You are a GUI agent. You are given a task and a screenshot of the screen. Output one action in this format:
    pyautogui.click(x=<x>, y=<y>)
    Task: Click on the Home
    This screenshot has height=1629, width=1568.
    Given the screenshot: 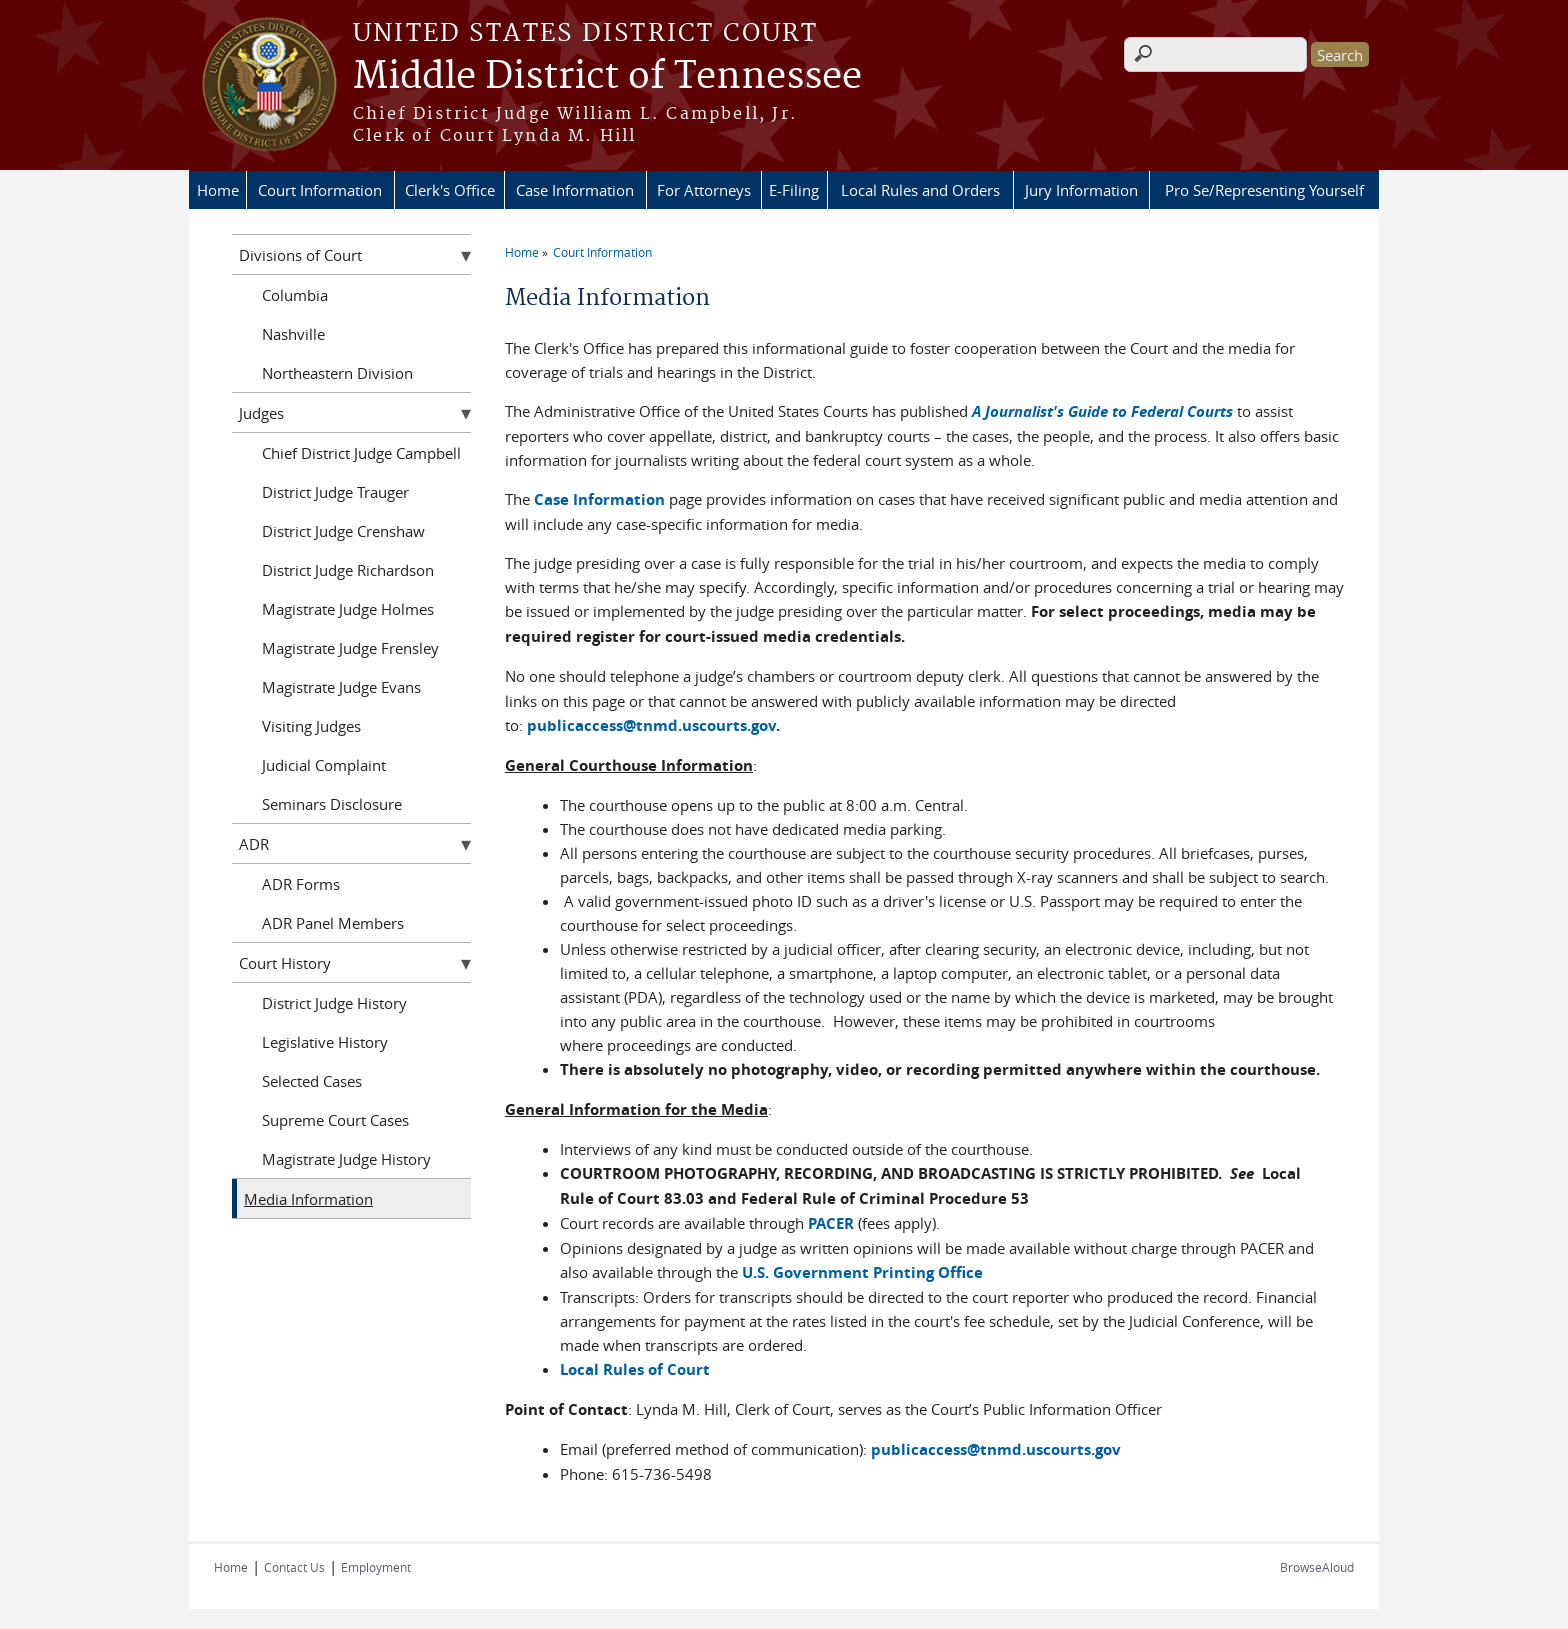 What is the action you would take?
    pyautogui.click(x=218, y=190)
    